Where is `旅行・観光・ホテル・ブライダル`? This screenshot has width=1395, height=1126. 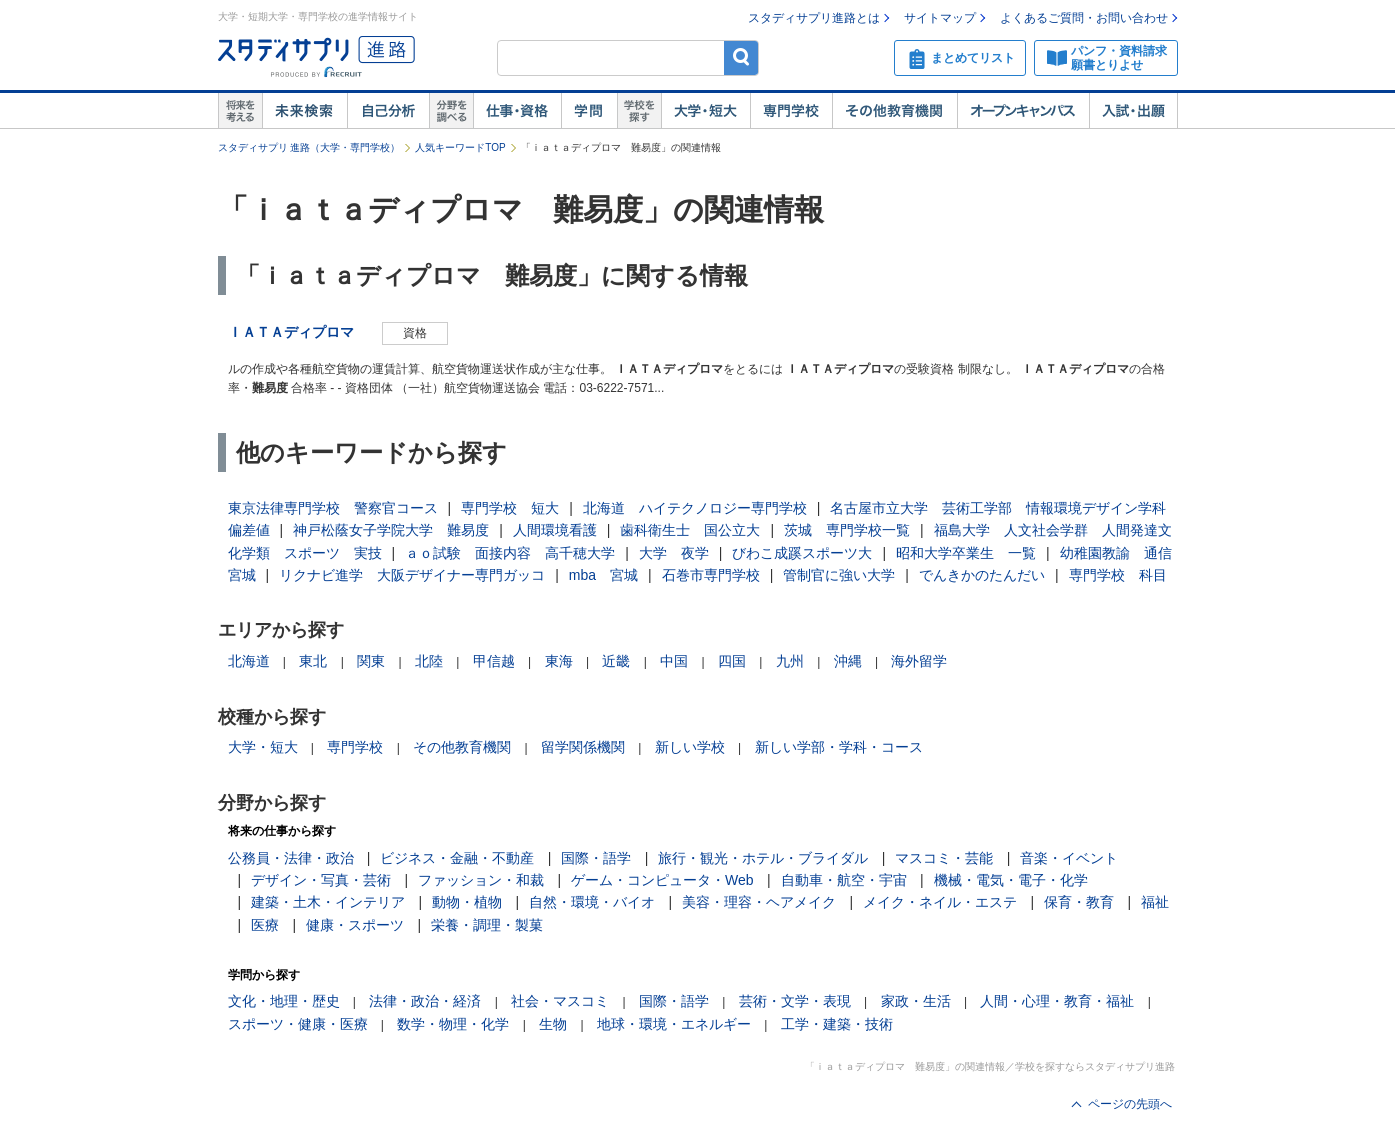
旅行・観光・ホテル・ブライダル is located at coordinates (763, 858).